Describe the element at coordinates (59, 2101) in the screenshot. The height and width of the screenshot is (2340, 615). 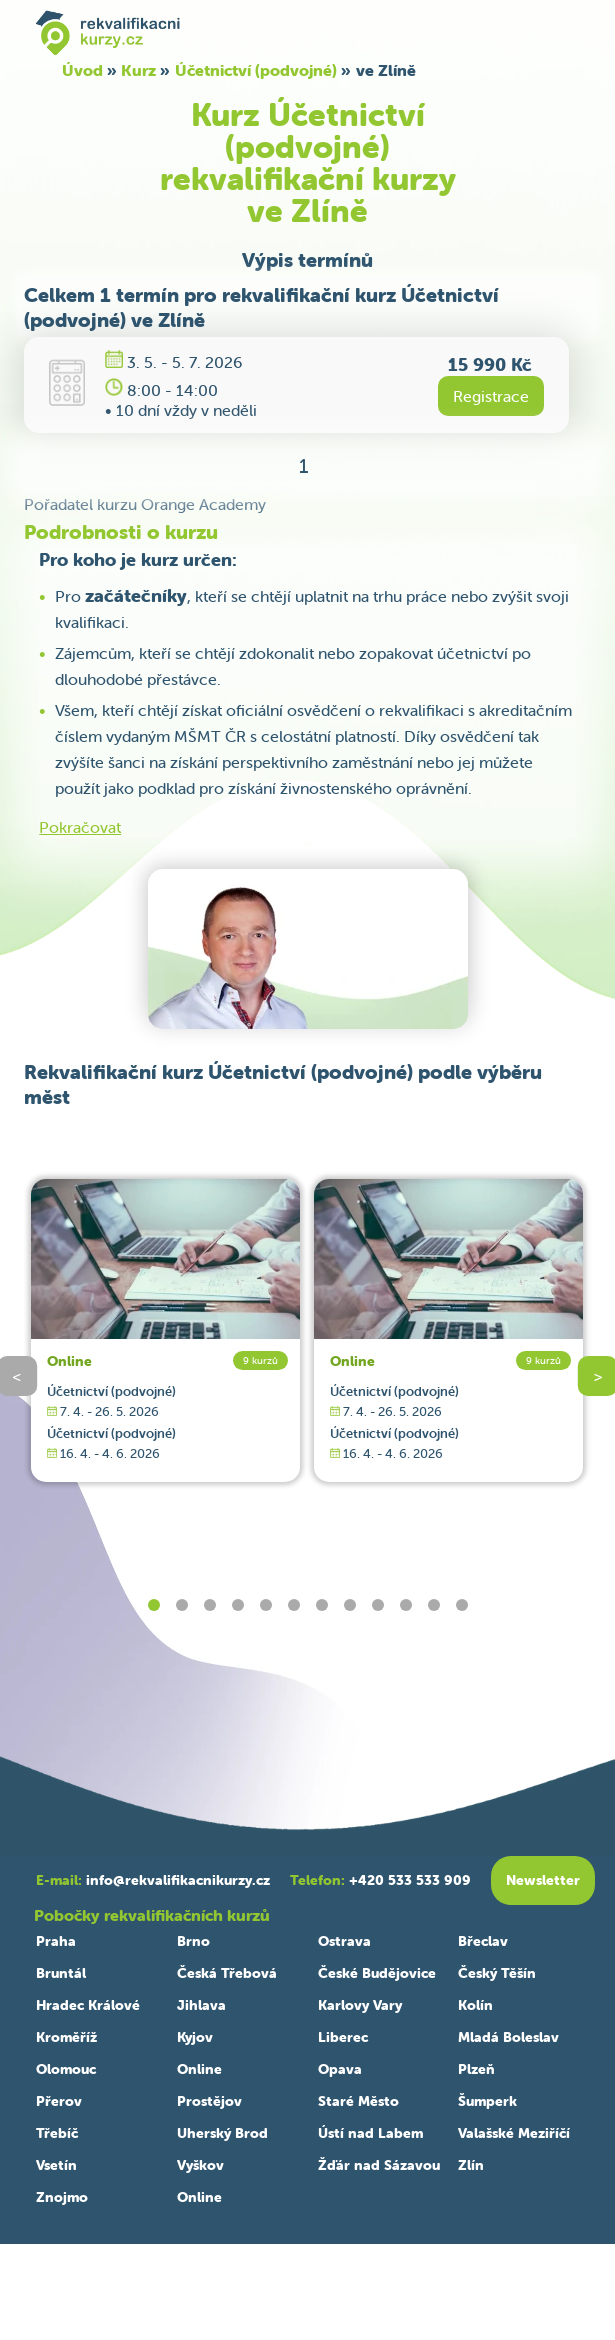
I see `Přerov` at that location.